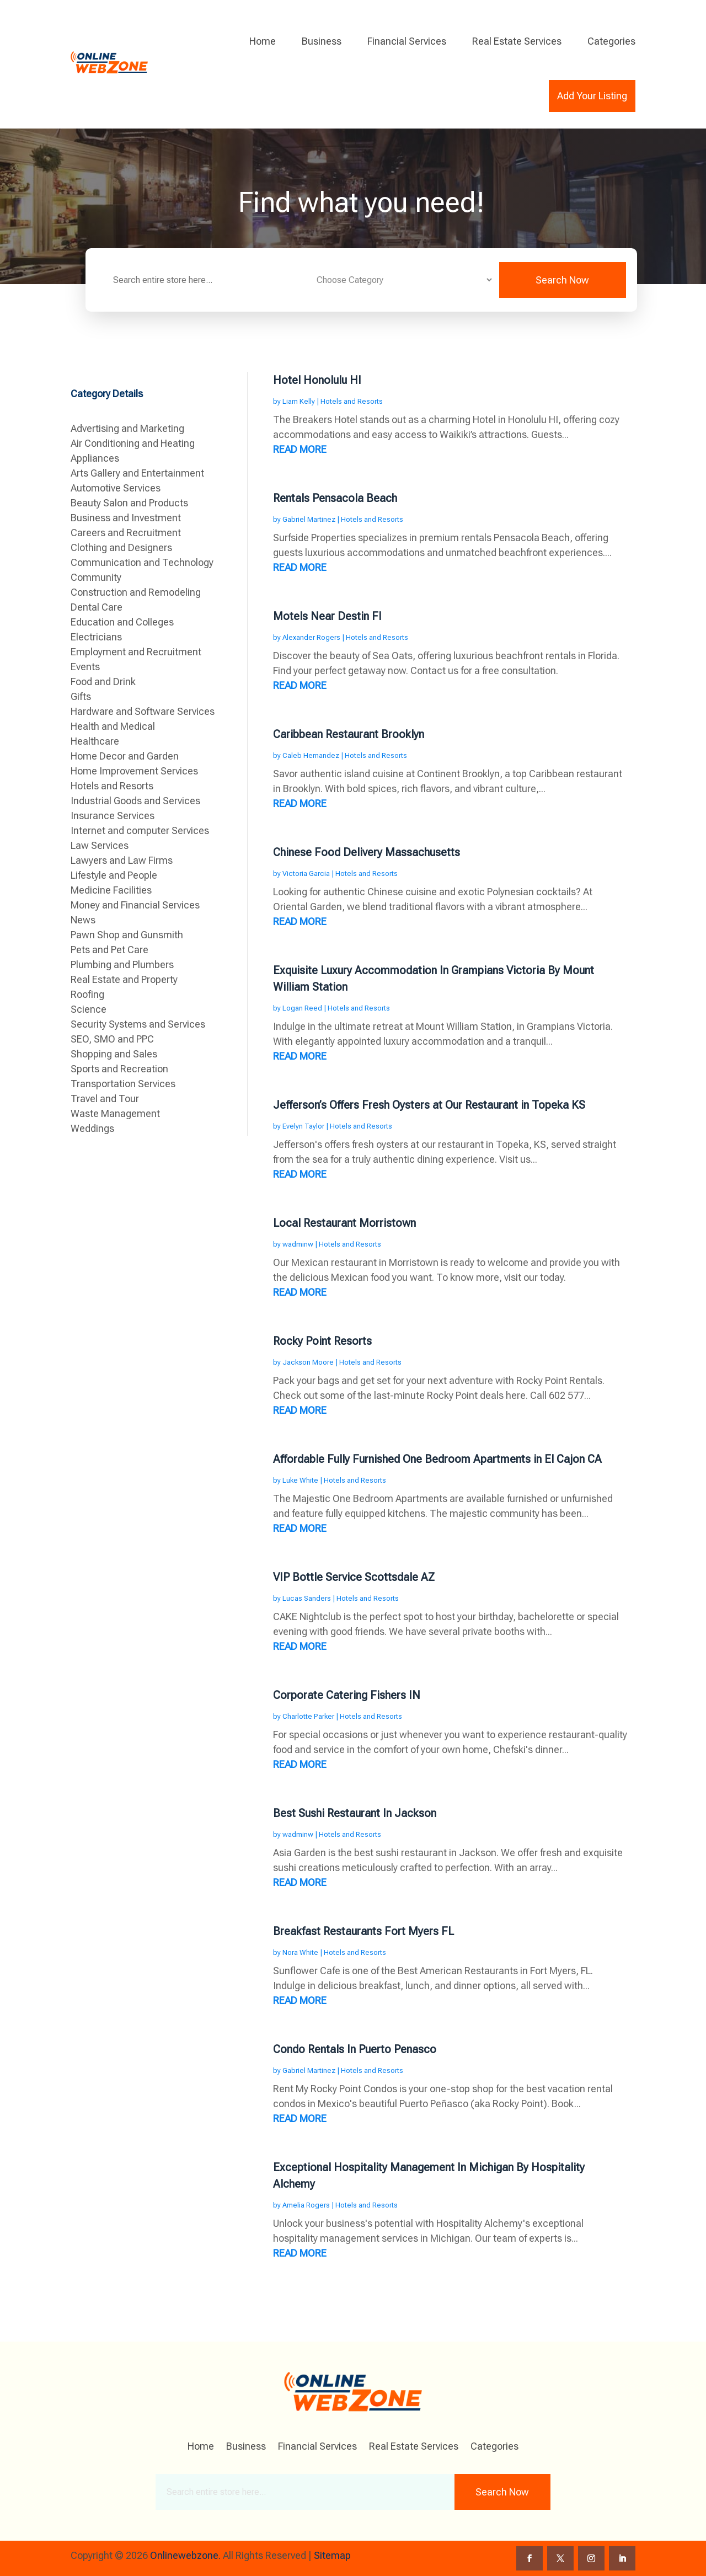 The height and width of the screenshot is (2576, 706). Describe the element at coordinates (429, 1104) in the screenshot. I see `Jefferson’s Offers Fresh Oysters at Our Restaurant in Topeka KS` at that location.